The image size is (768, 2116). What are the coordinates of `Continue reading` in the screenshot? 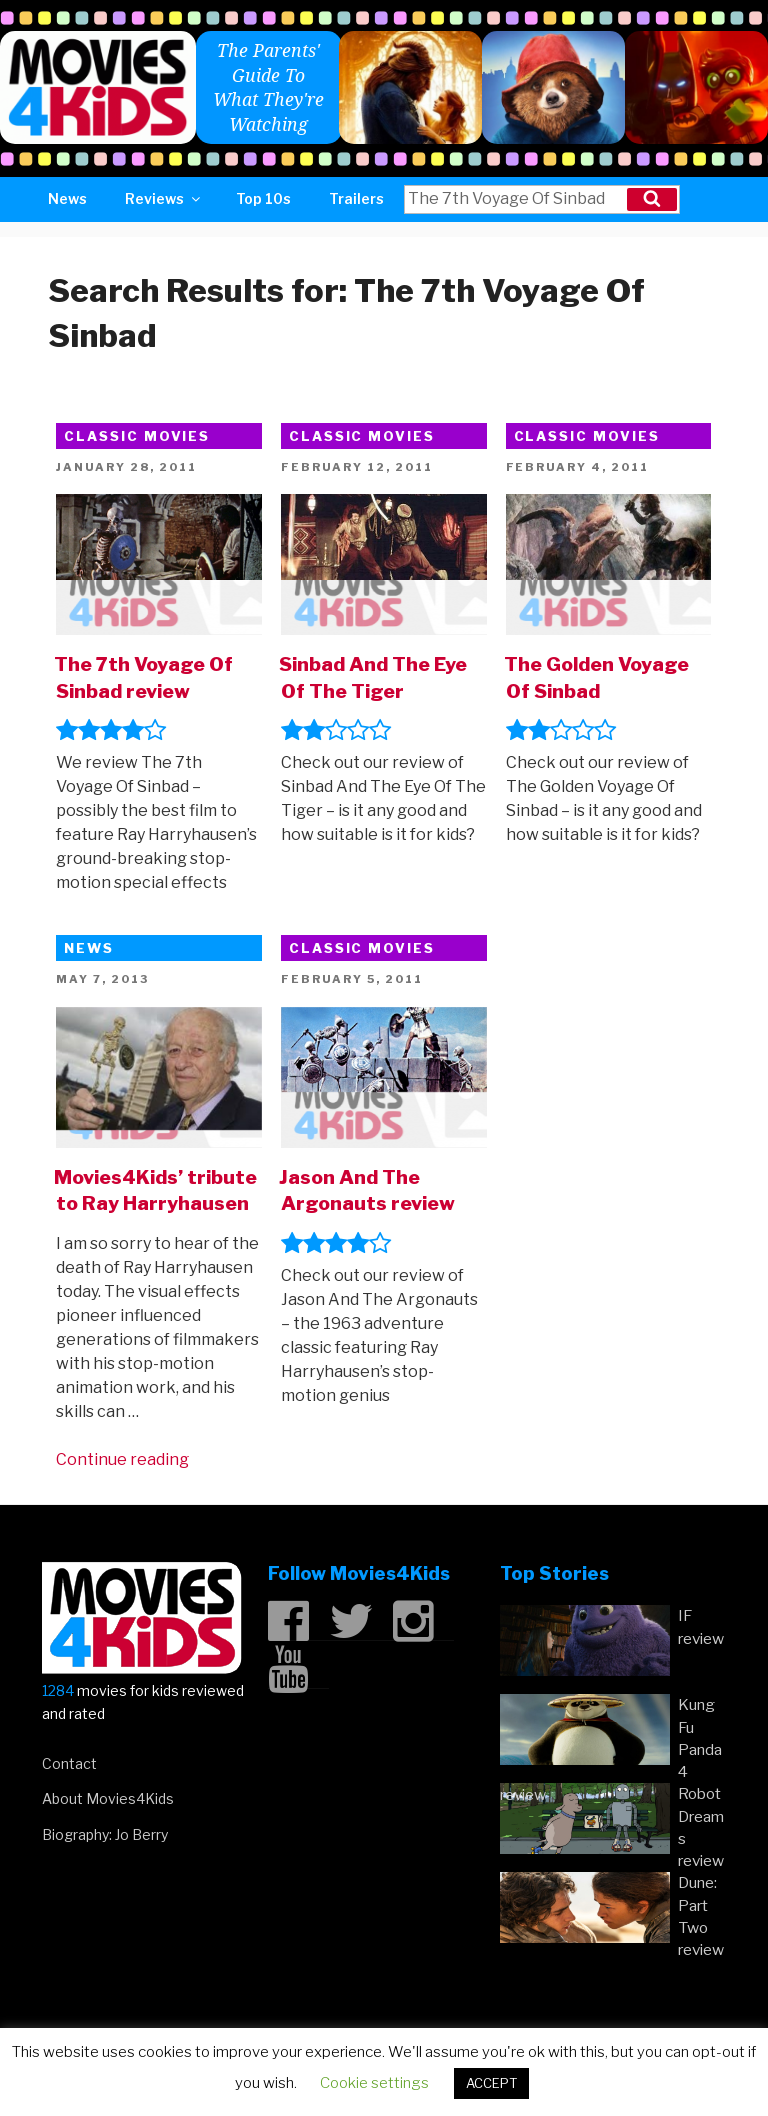 It's located at (122, 1459).